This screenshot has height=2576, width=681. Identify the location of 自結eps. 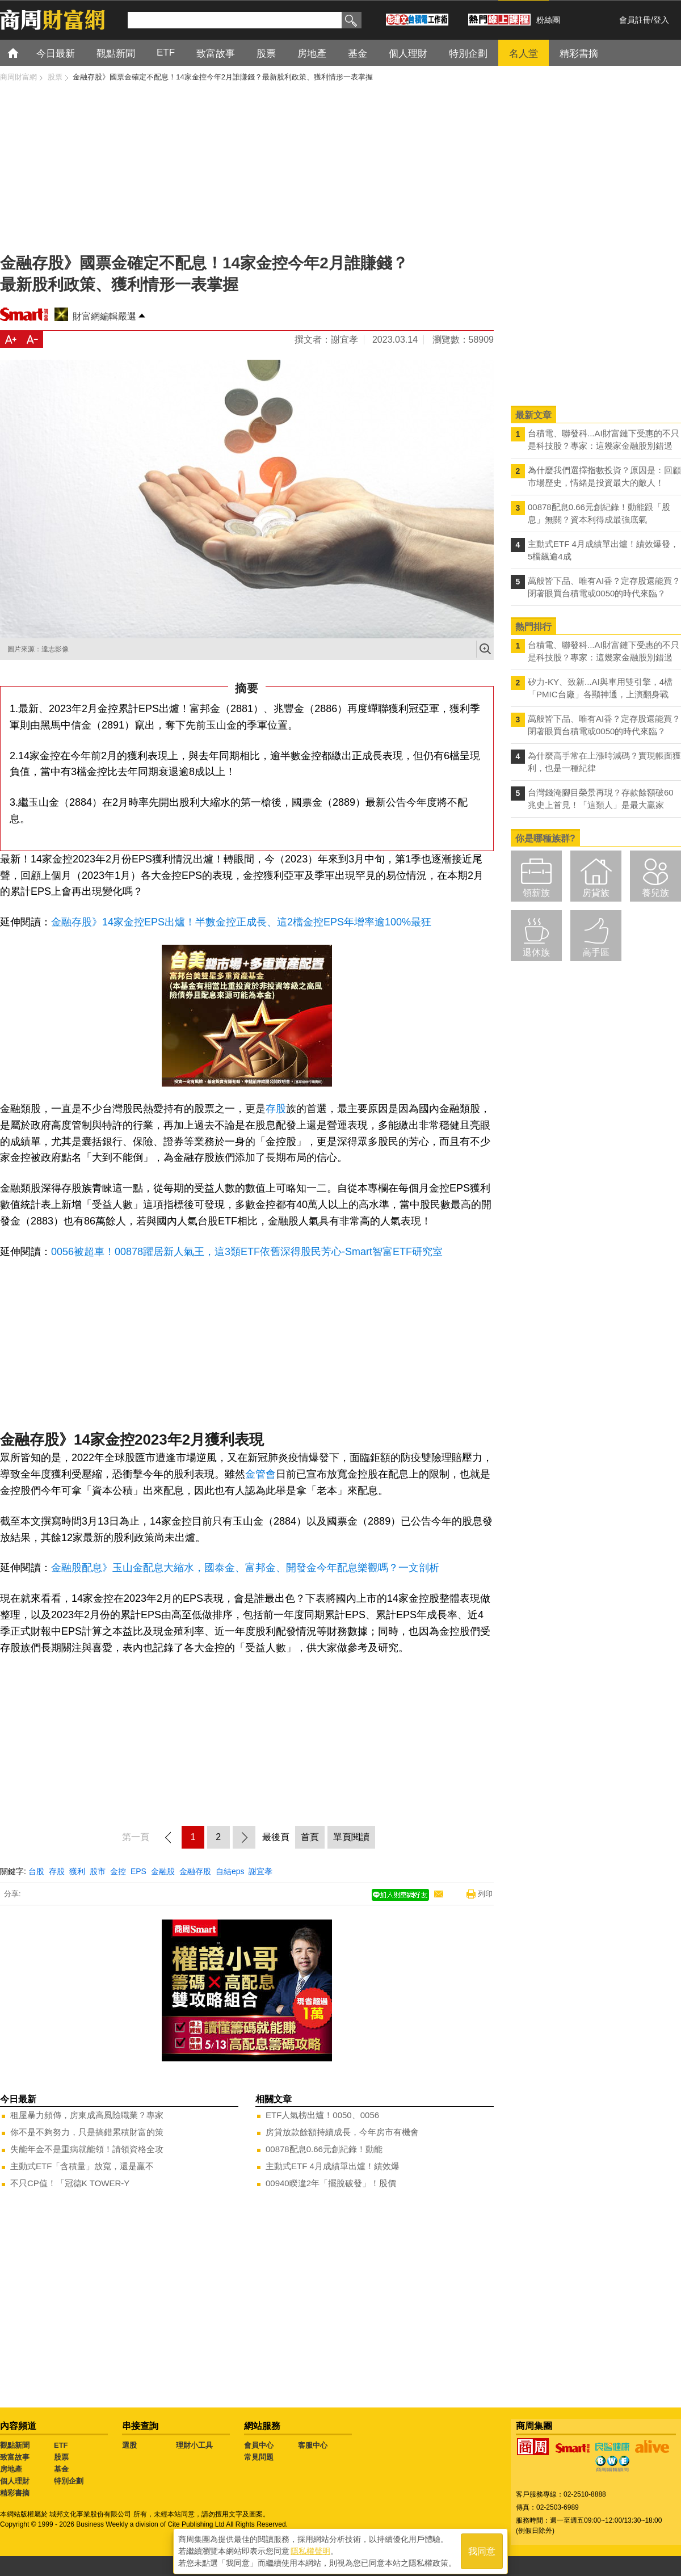
(230, 1871).